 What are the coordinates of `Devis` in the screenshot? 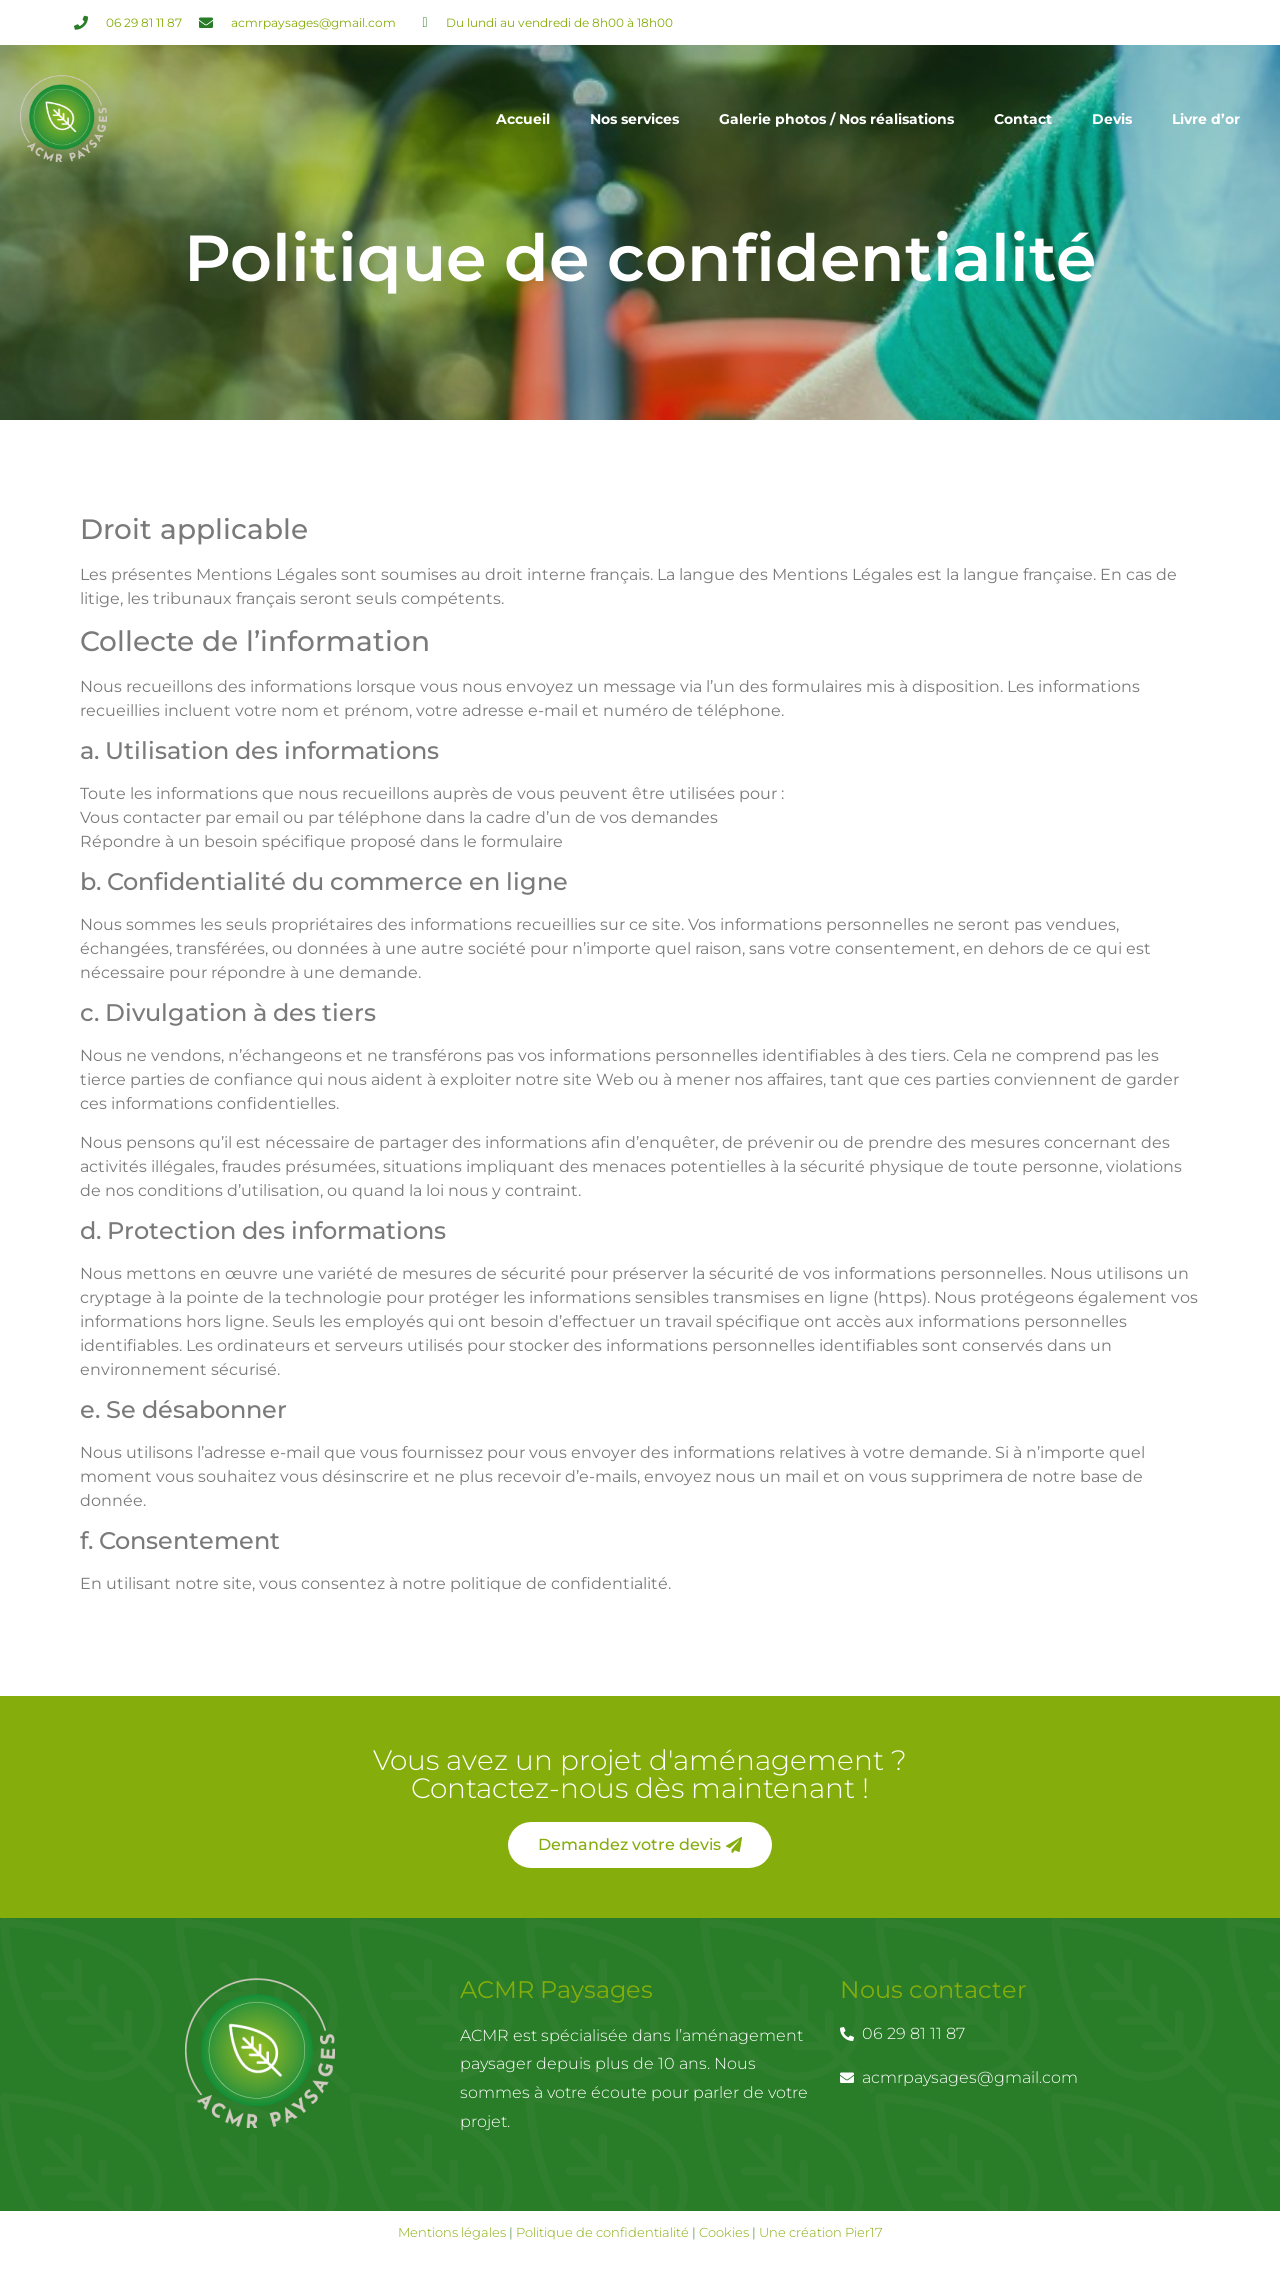 It's located at (1112, 119).